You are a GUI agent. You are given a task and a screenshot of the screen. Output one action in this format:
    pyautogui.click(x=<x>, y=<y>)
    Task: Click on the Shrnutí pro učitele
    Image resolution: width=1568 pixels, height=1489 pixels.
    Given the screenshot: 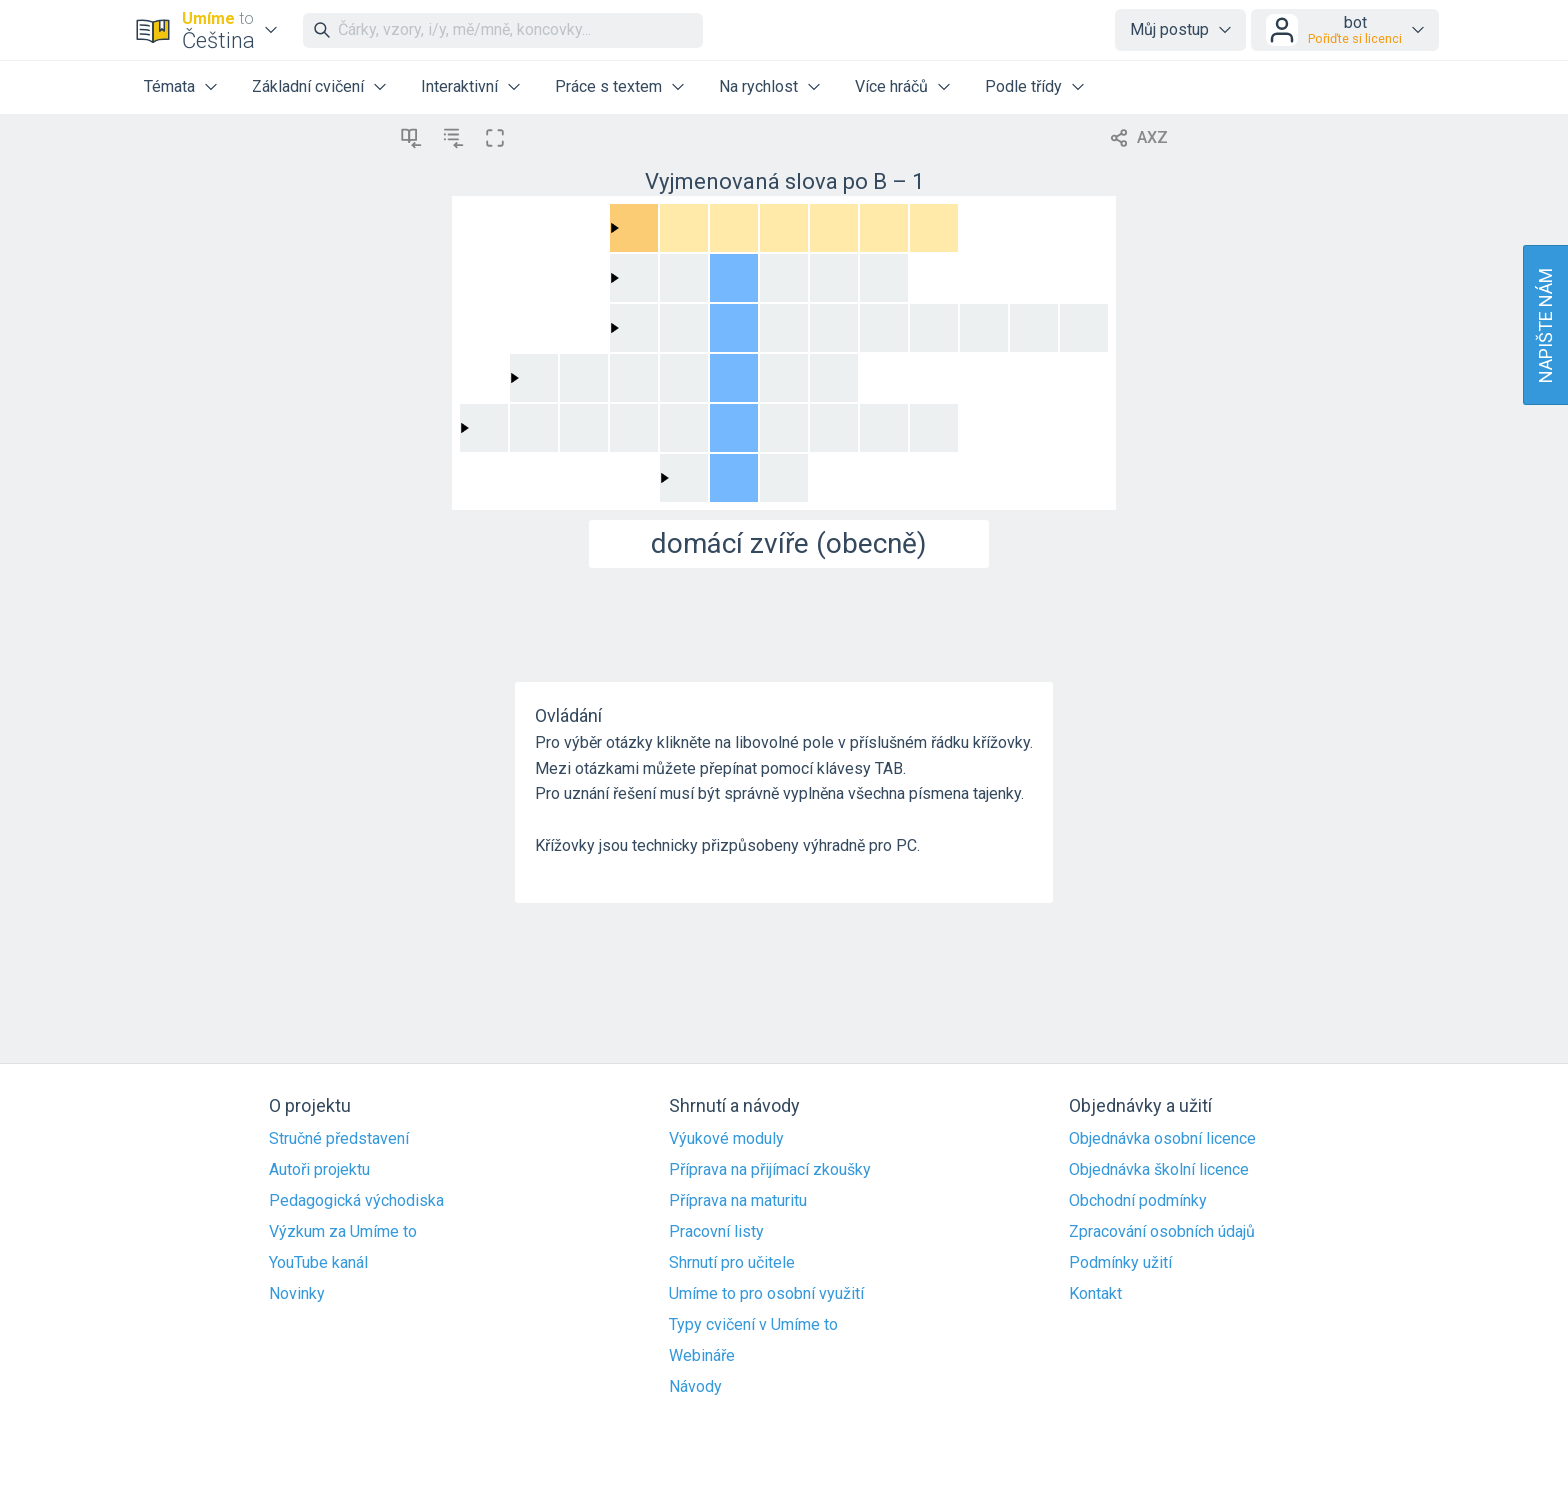 What is the action you would take?
    pyautogui.click(x=732, y=1263)
    